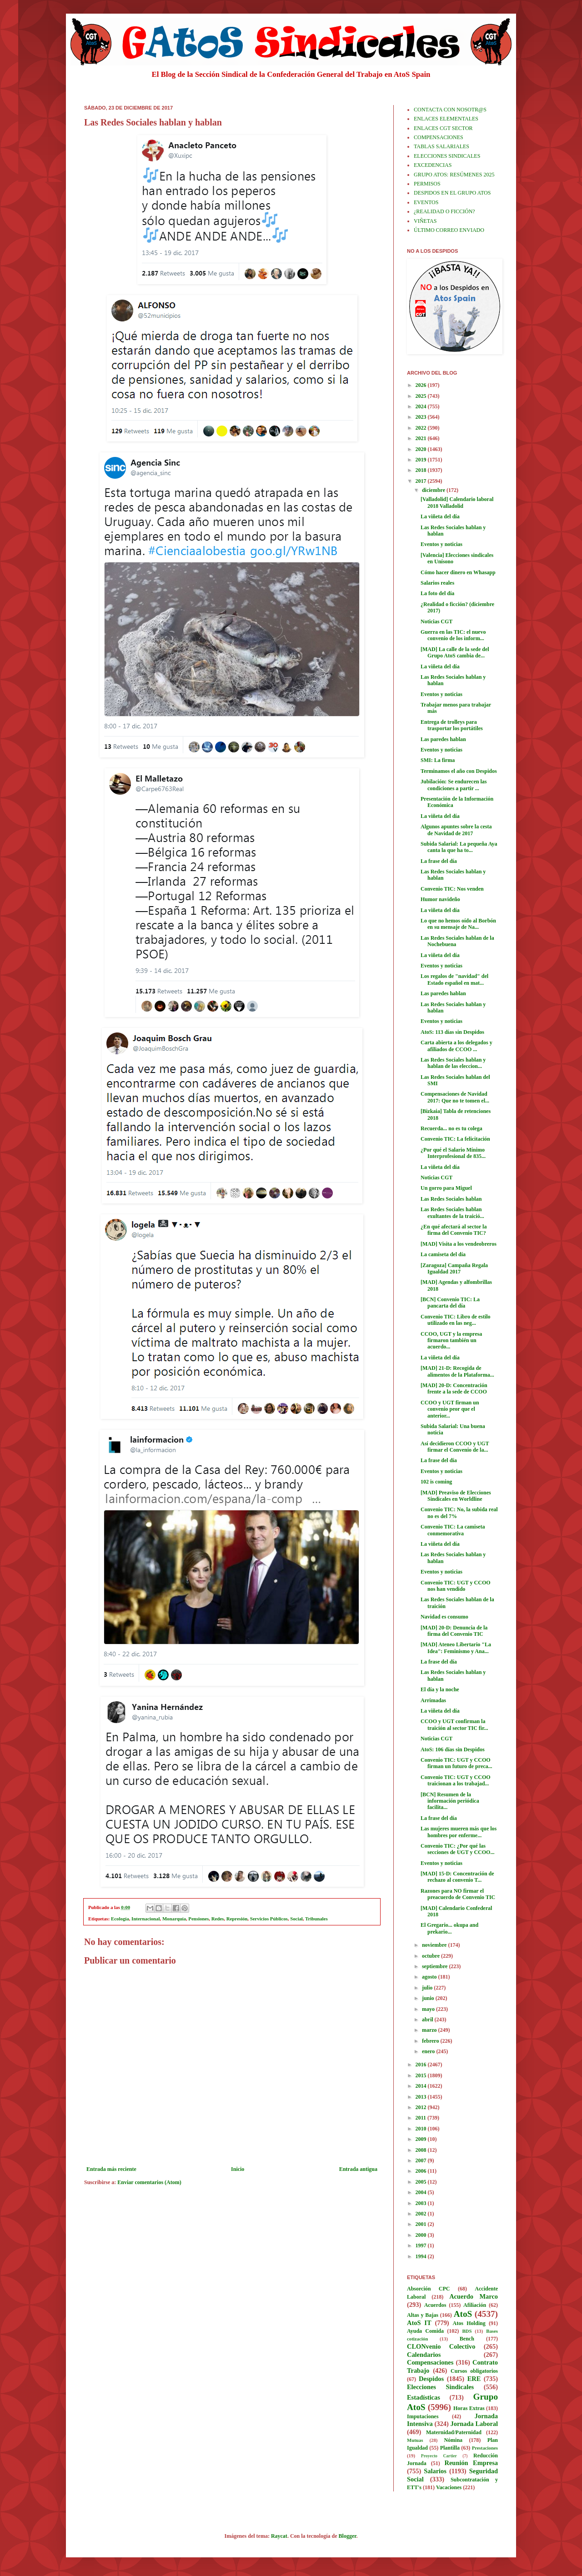 This screenshot has height=2576, width=582. What do you see at coordinates (456, 1319) in the screenshot?
I see `Convenio TIC: Libro de estilo utilizado en las neg...` at bounding box center [456, 1319].